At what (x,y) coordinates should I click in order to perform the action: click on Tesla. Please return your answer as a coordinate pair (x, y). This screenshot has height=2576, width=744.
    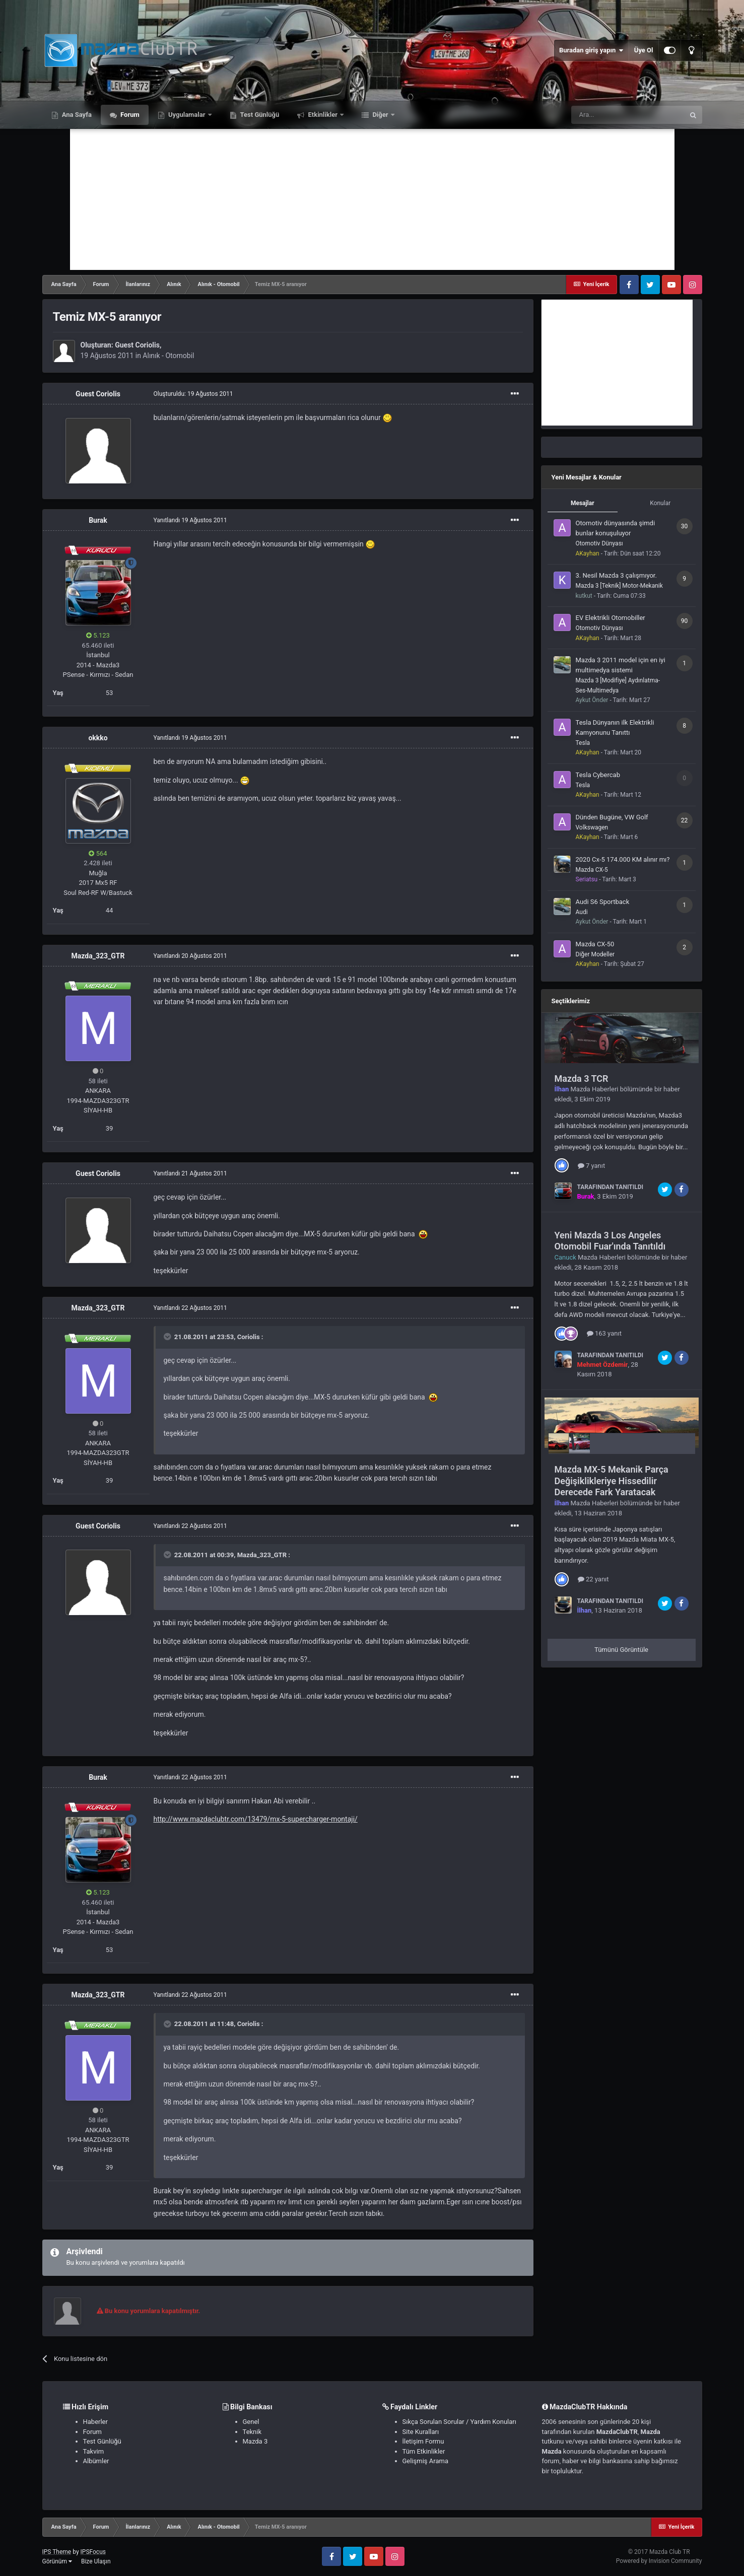
    Looking at the image, I should click on (583, 742).